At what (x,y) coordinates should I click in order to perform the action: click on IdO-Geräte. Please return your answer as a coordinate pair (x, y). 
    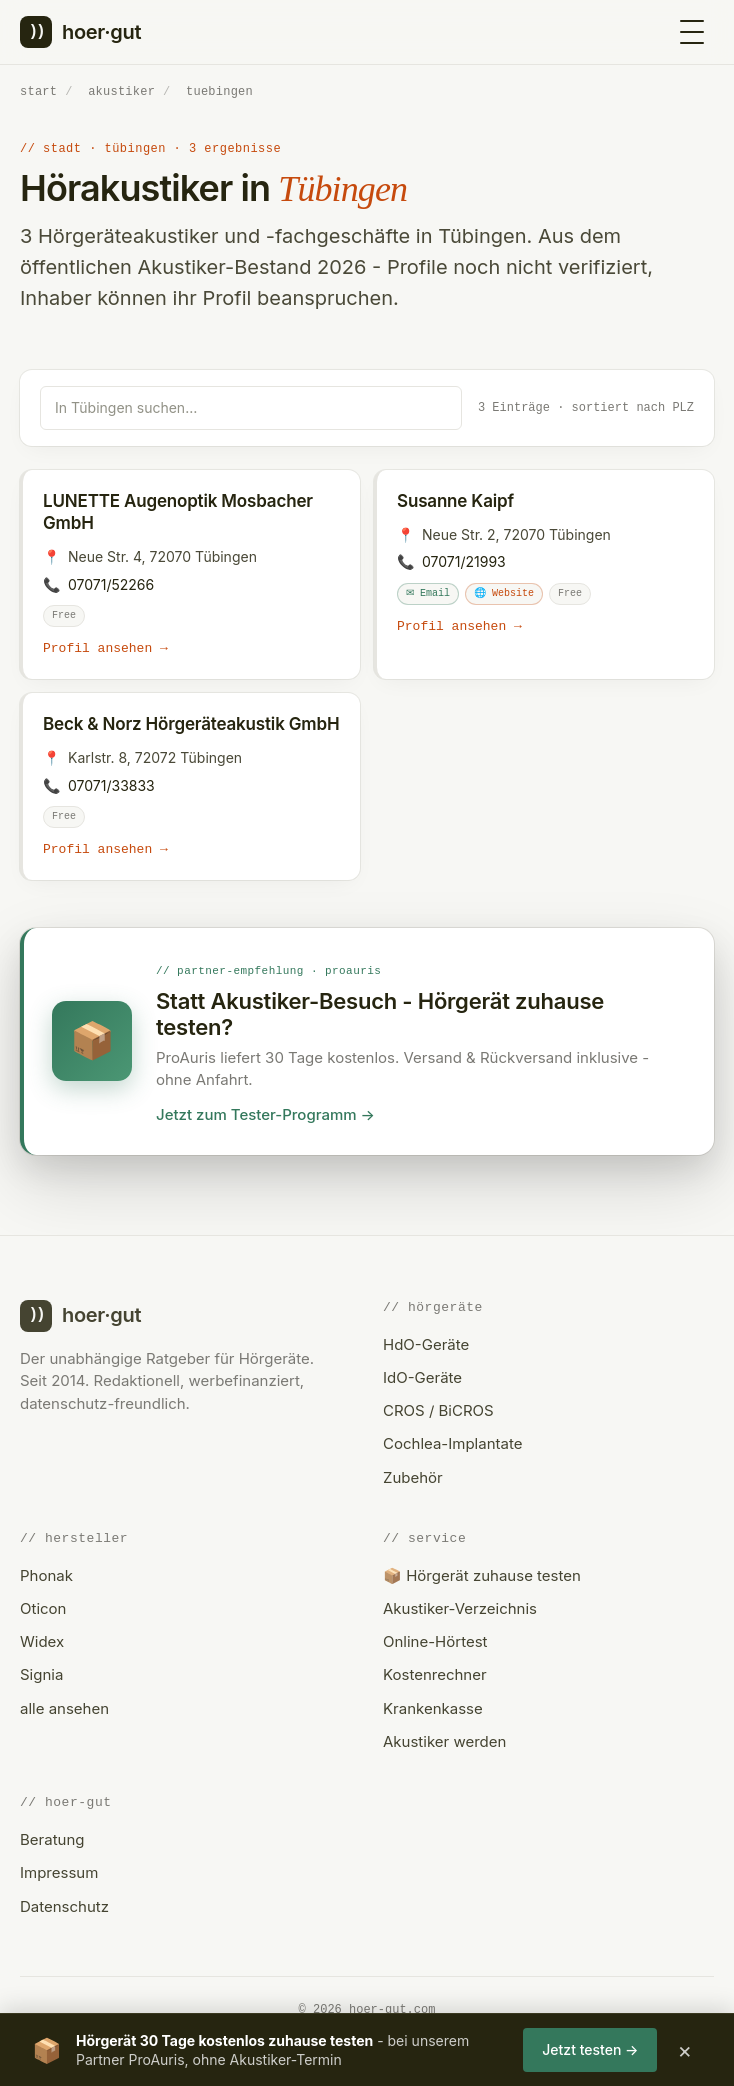
    Looking at the image, I should click on (422, 1377).